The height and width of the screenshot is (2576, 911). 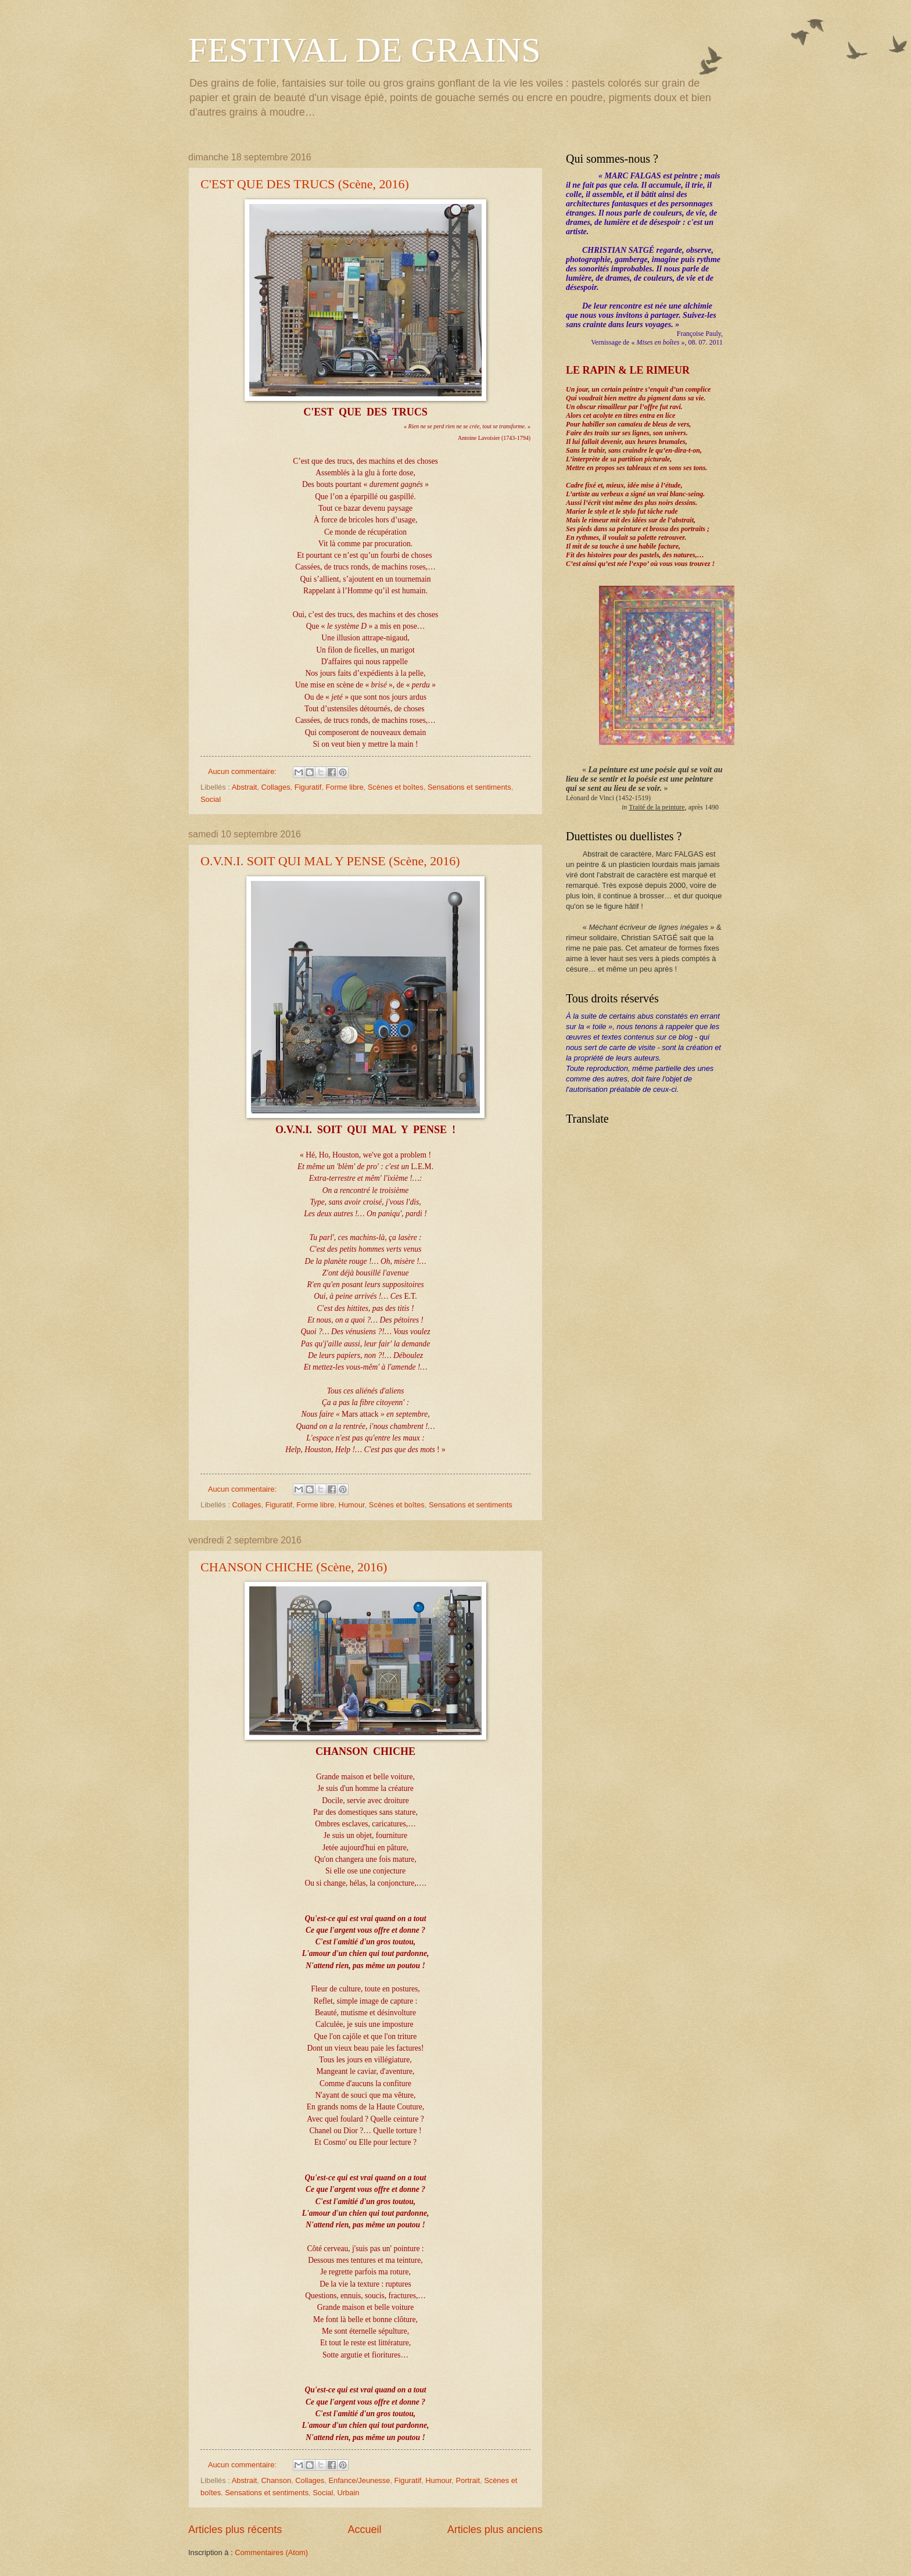 I want to click on Articles plus récents, so click(x=235, y=2529).